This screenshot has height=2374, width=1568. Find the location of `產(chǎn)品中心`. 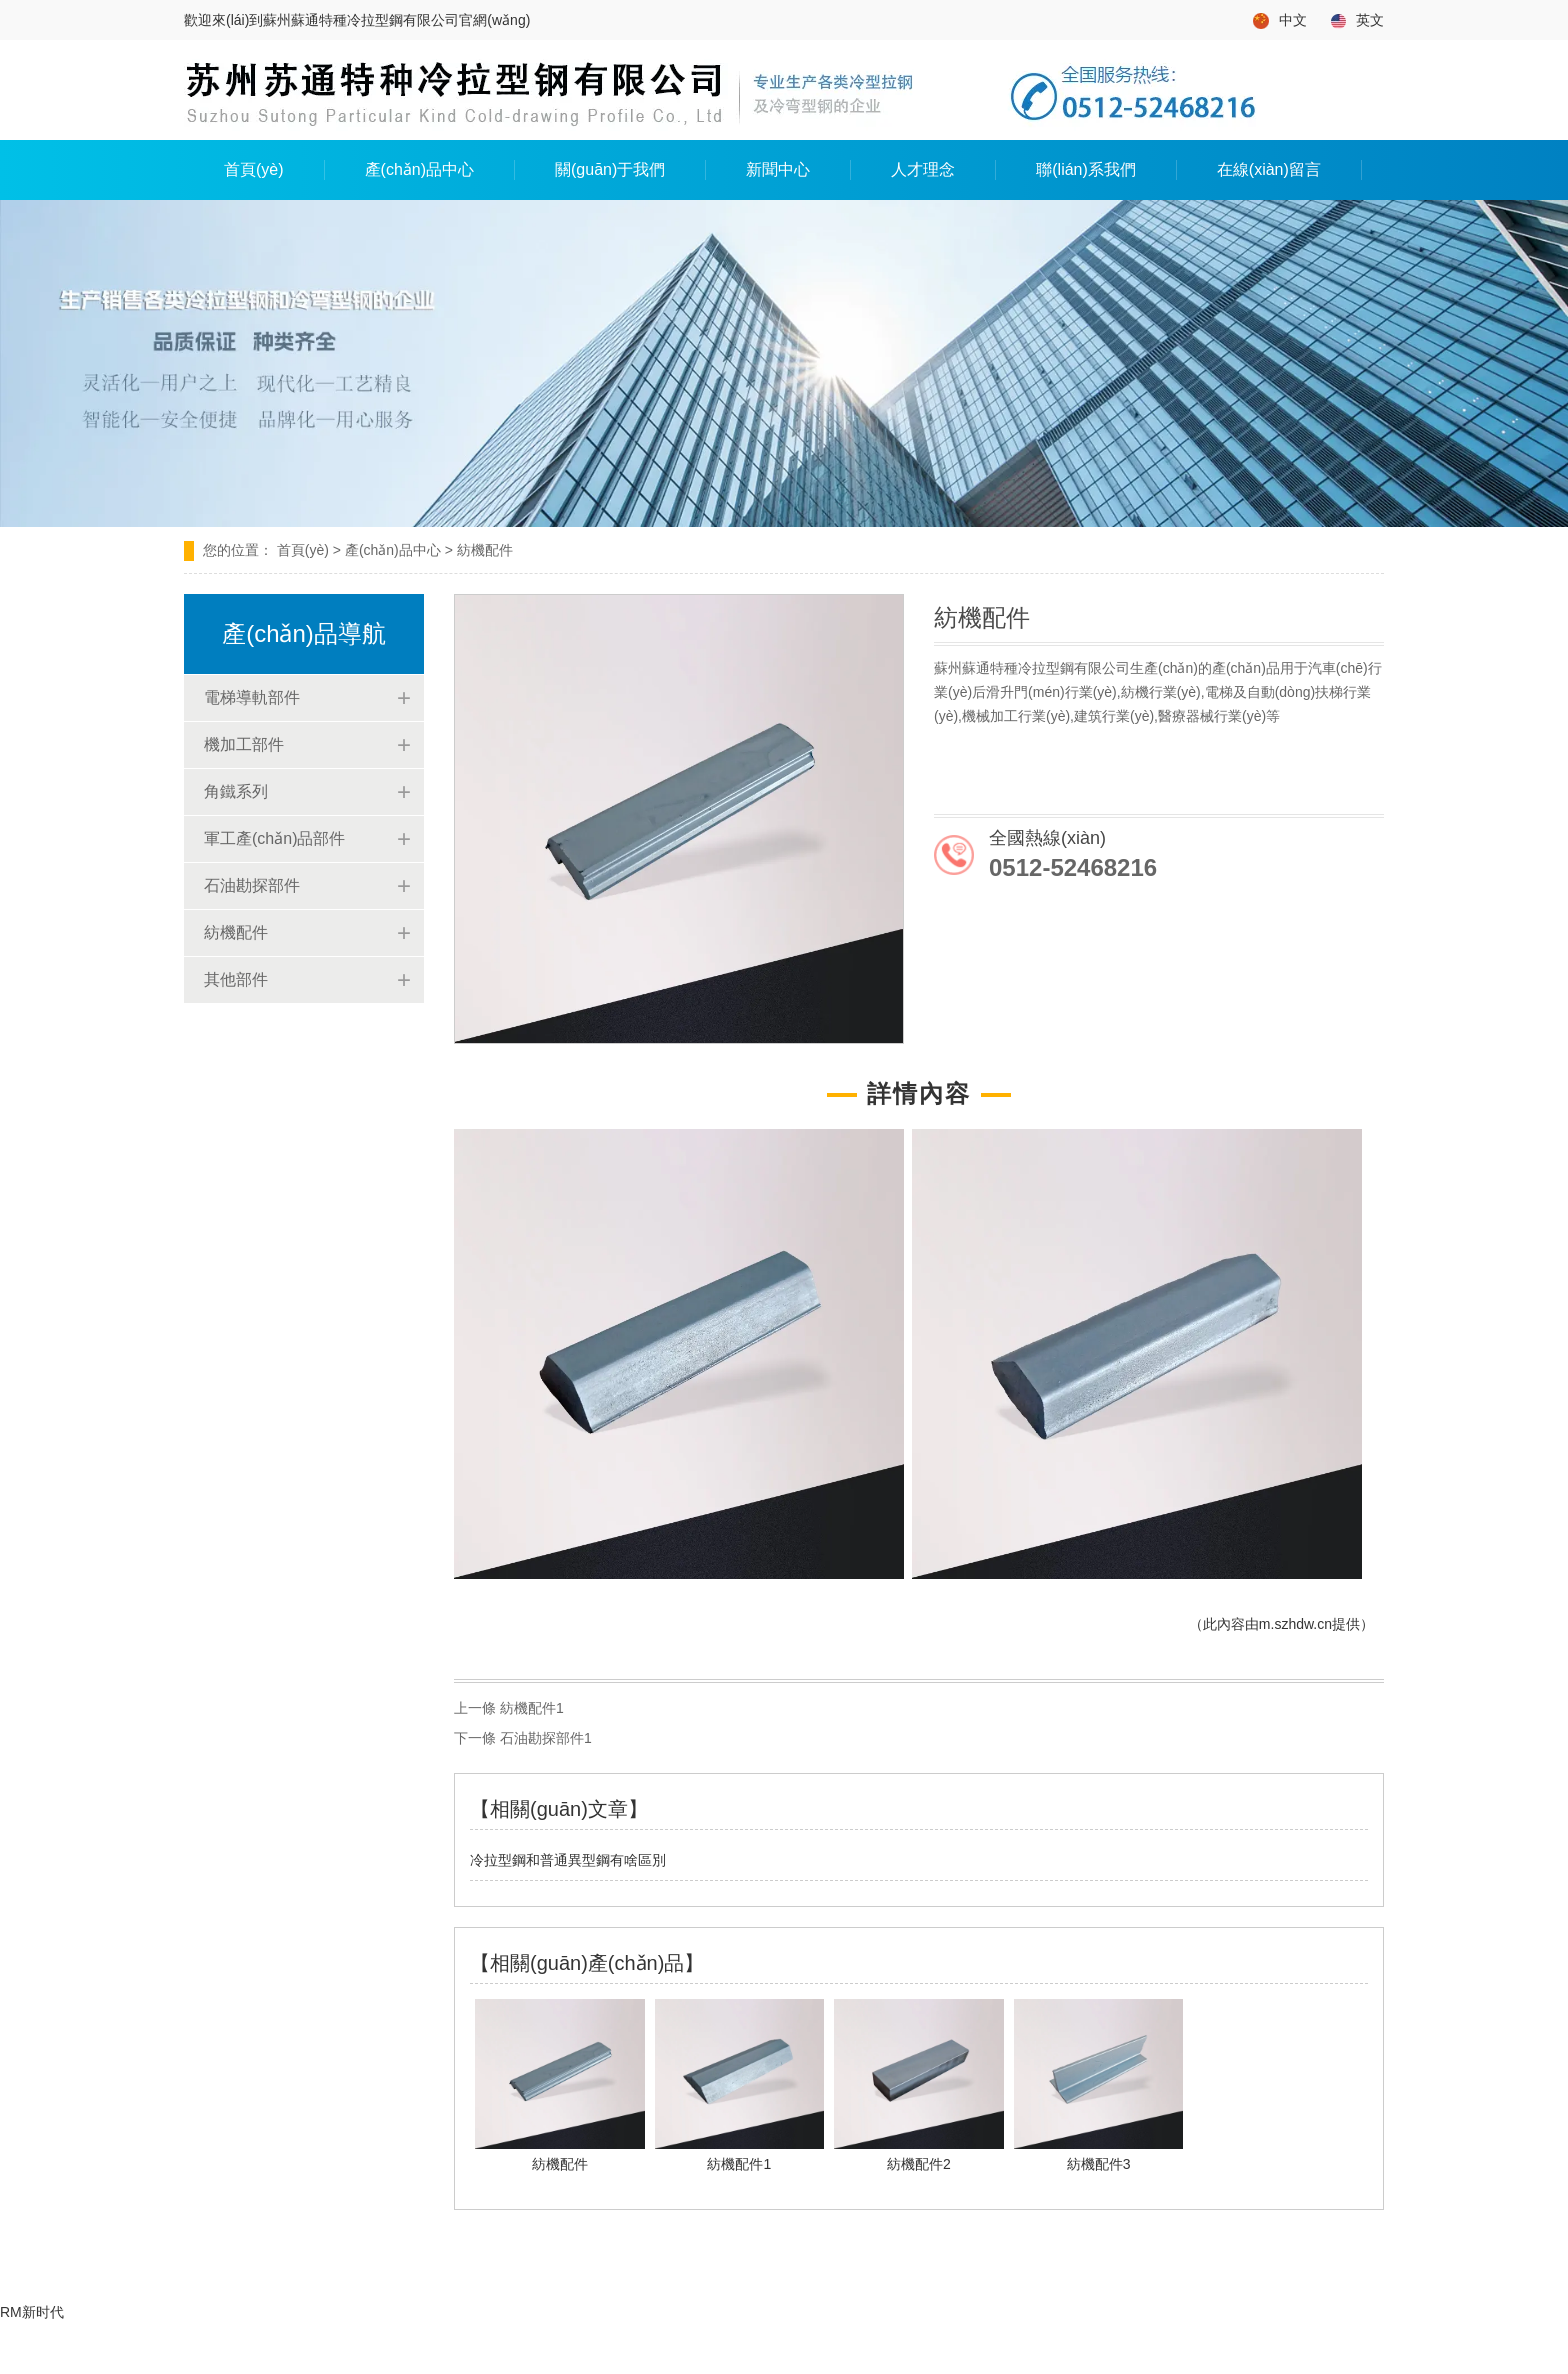

產(chǎn)品中心 is located at coordinates (419, 169).